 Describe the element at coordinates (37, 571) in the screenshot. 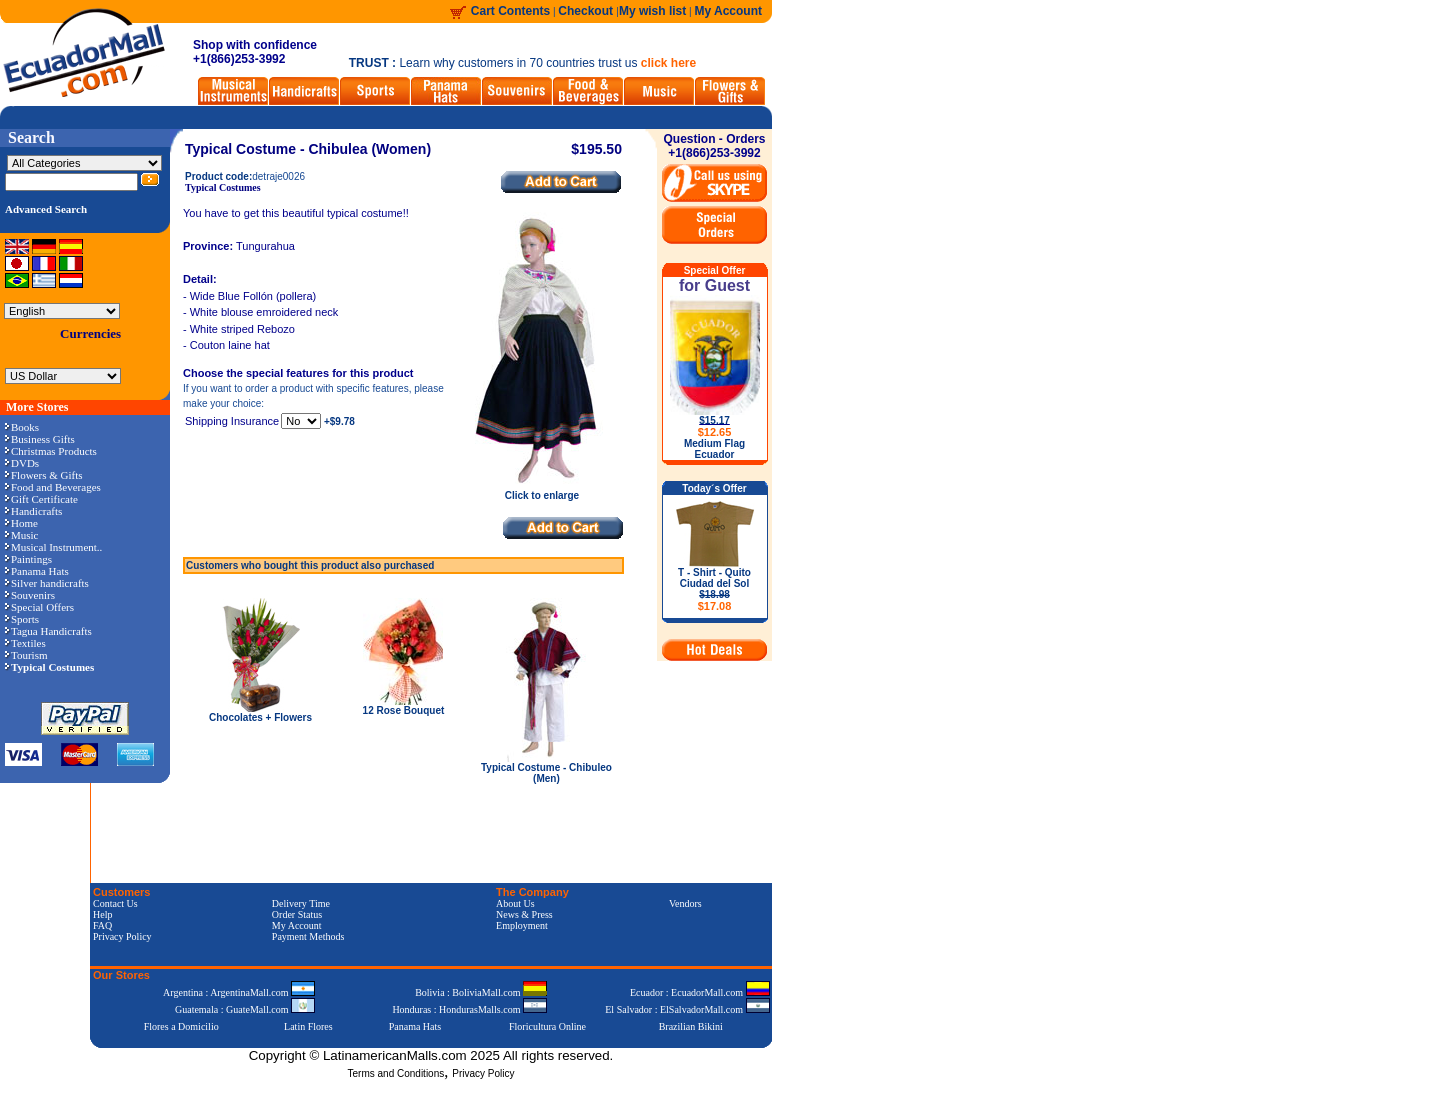

I see `Panama Hats` at that location.